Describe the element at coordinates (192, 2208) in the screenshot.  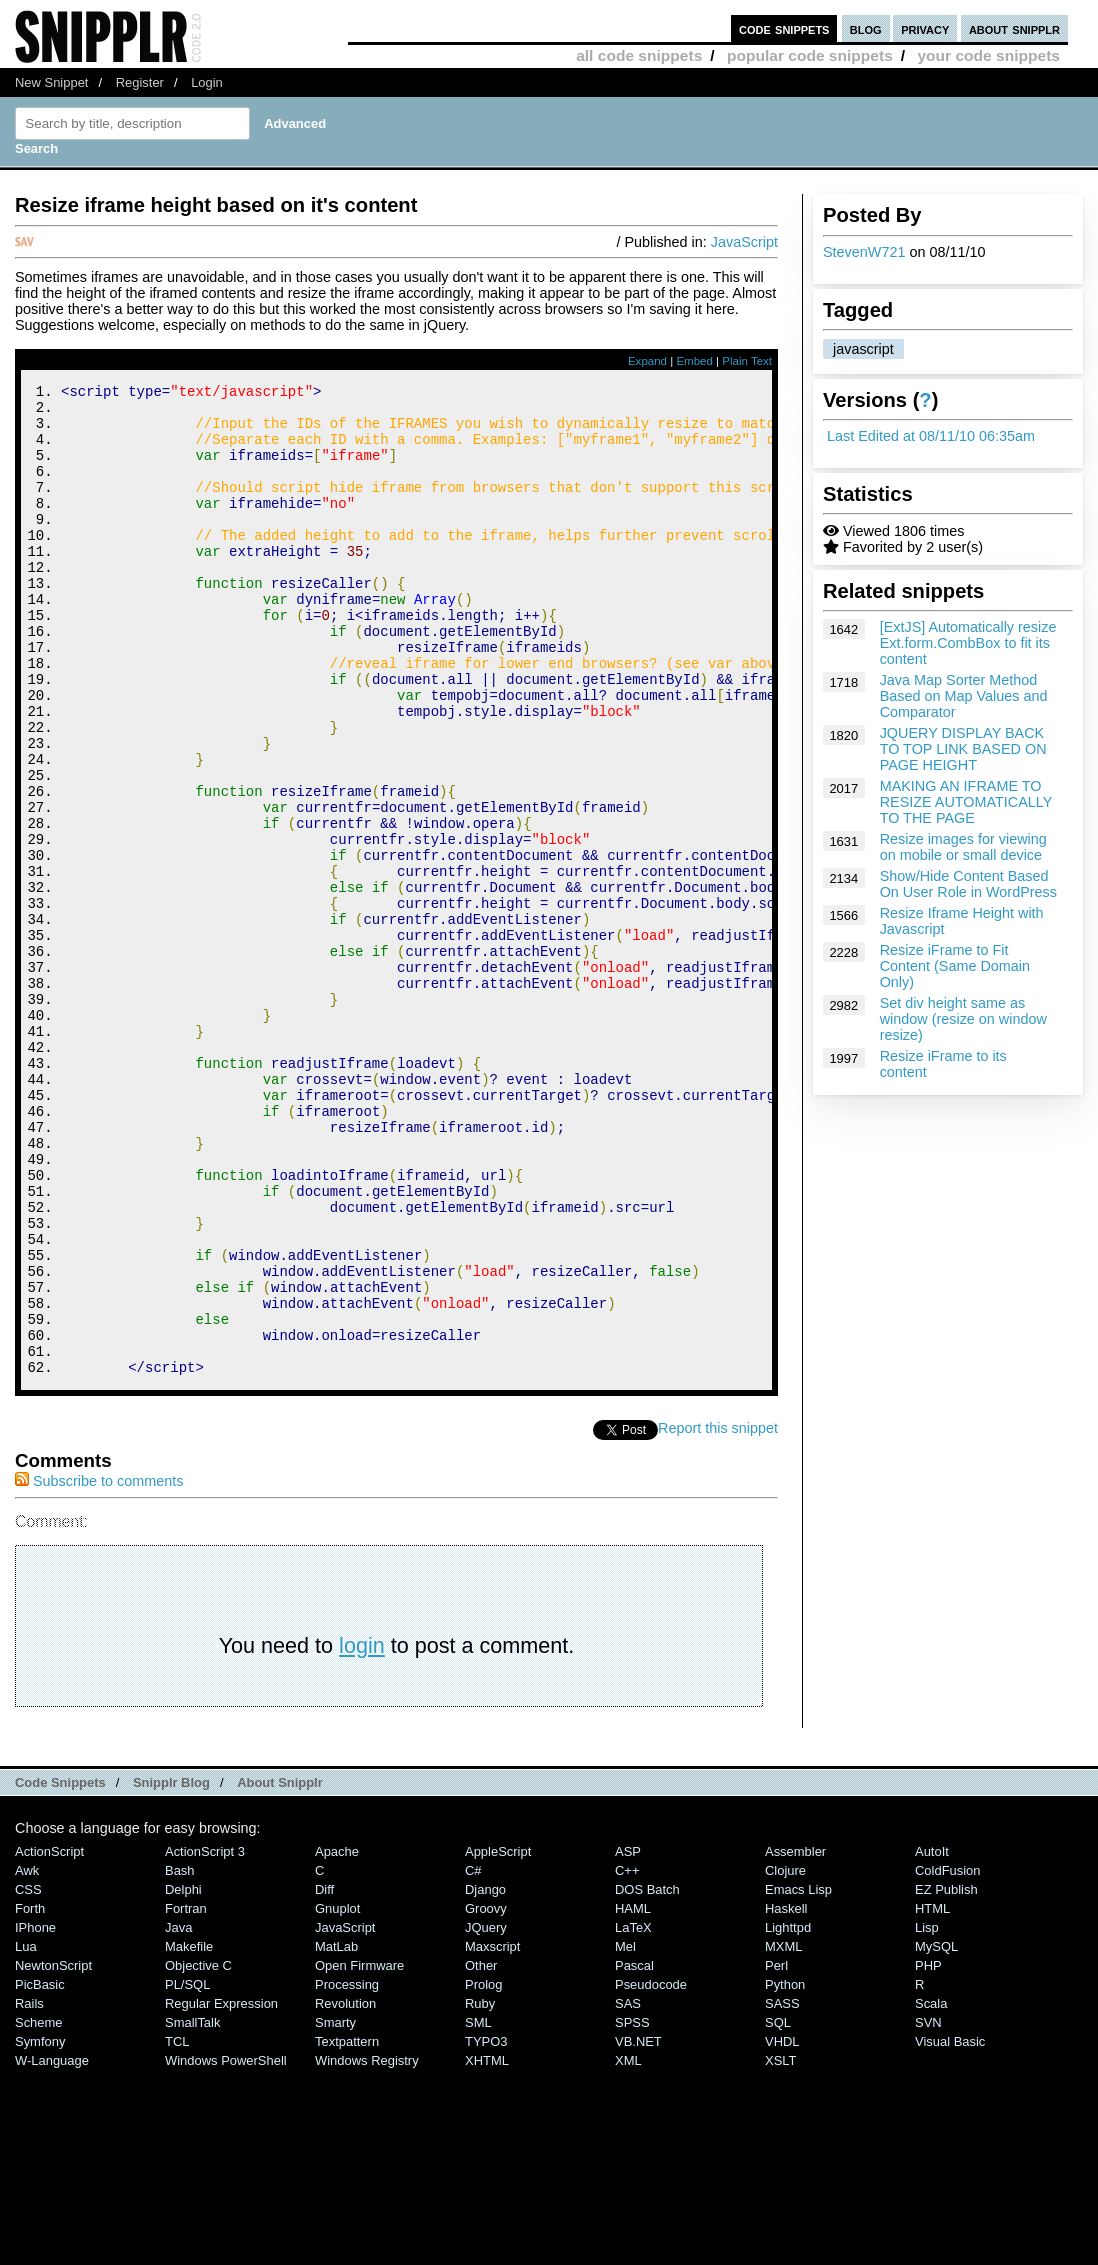
I see `SmallTalk` at that location.